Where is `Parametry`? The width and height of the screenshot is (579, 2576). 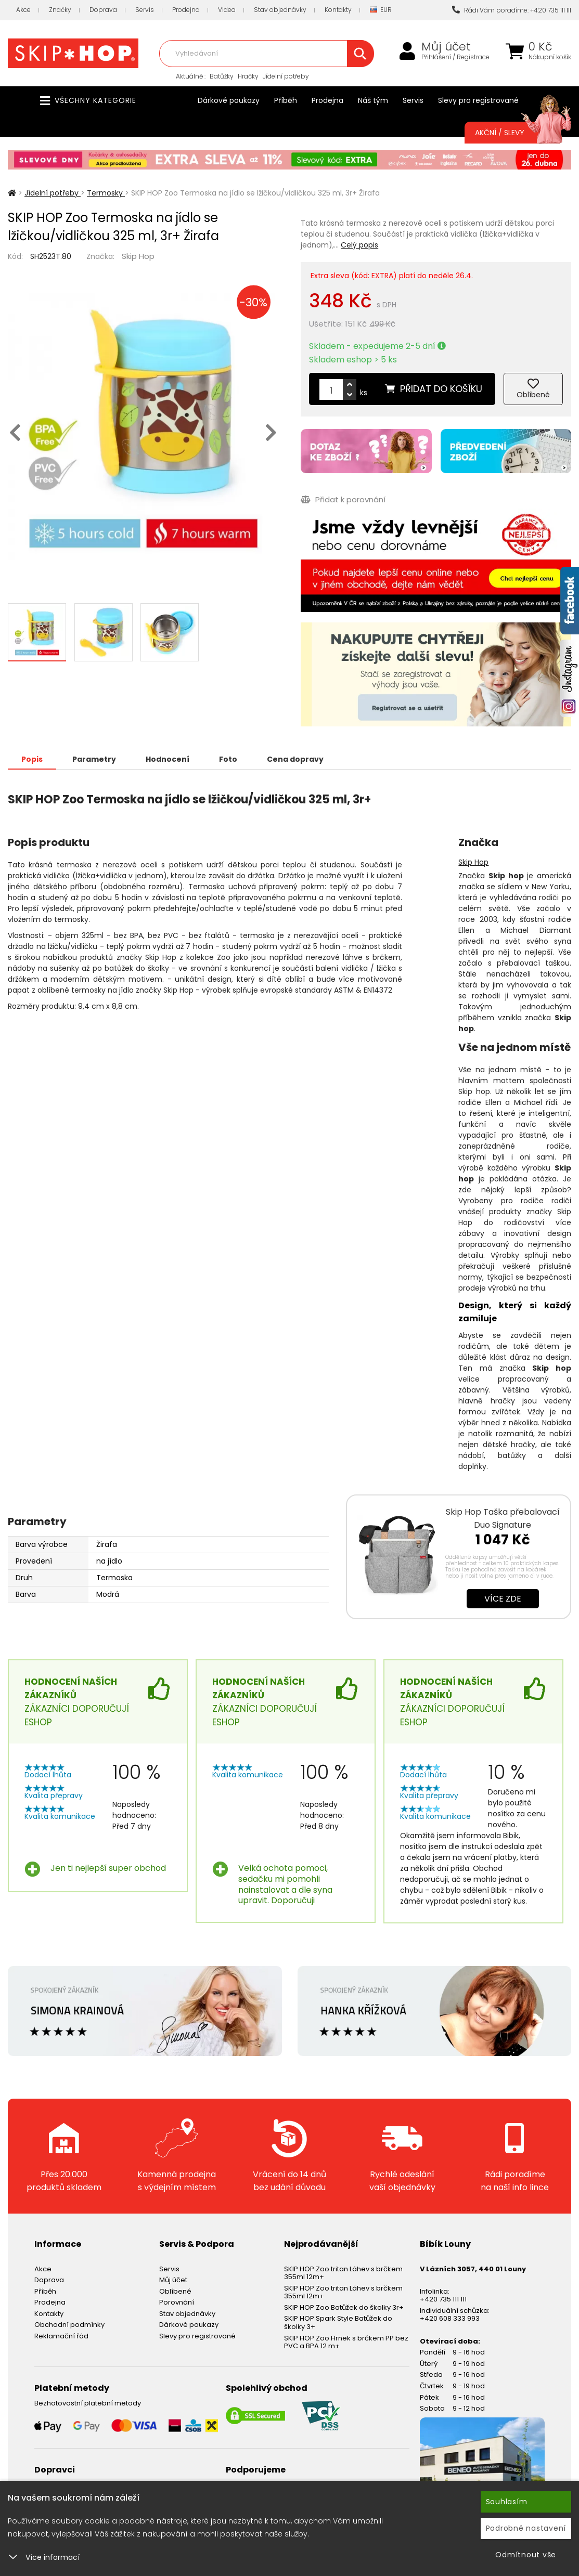
Parametry is located at coordinates (94, 759).